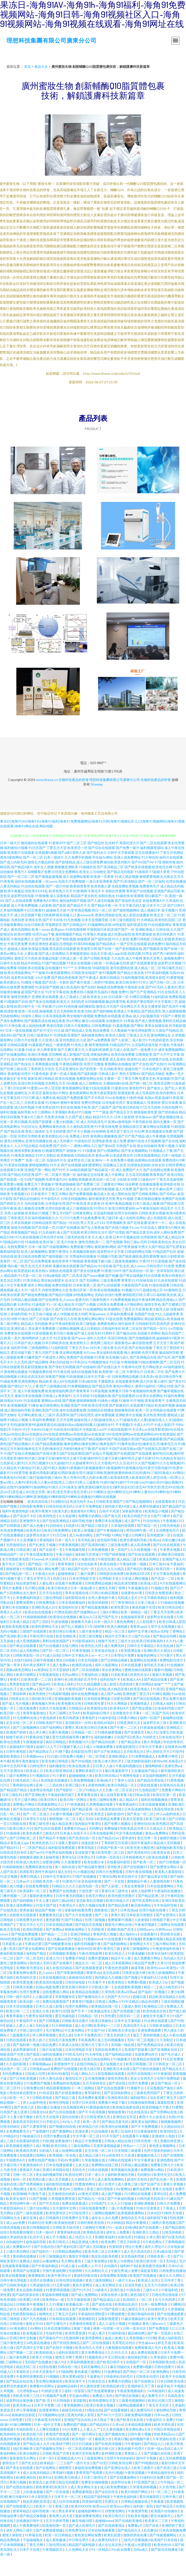 Image resolution: width=186 pixels, height=2576 pixels. Describe the element at coordinates (143, 1756) in the screenshot. I see `91免费视频成人` at that location.